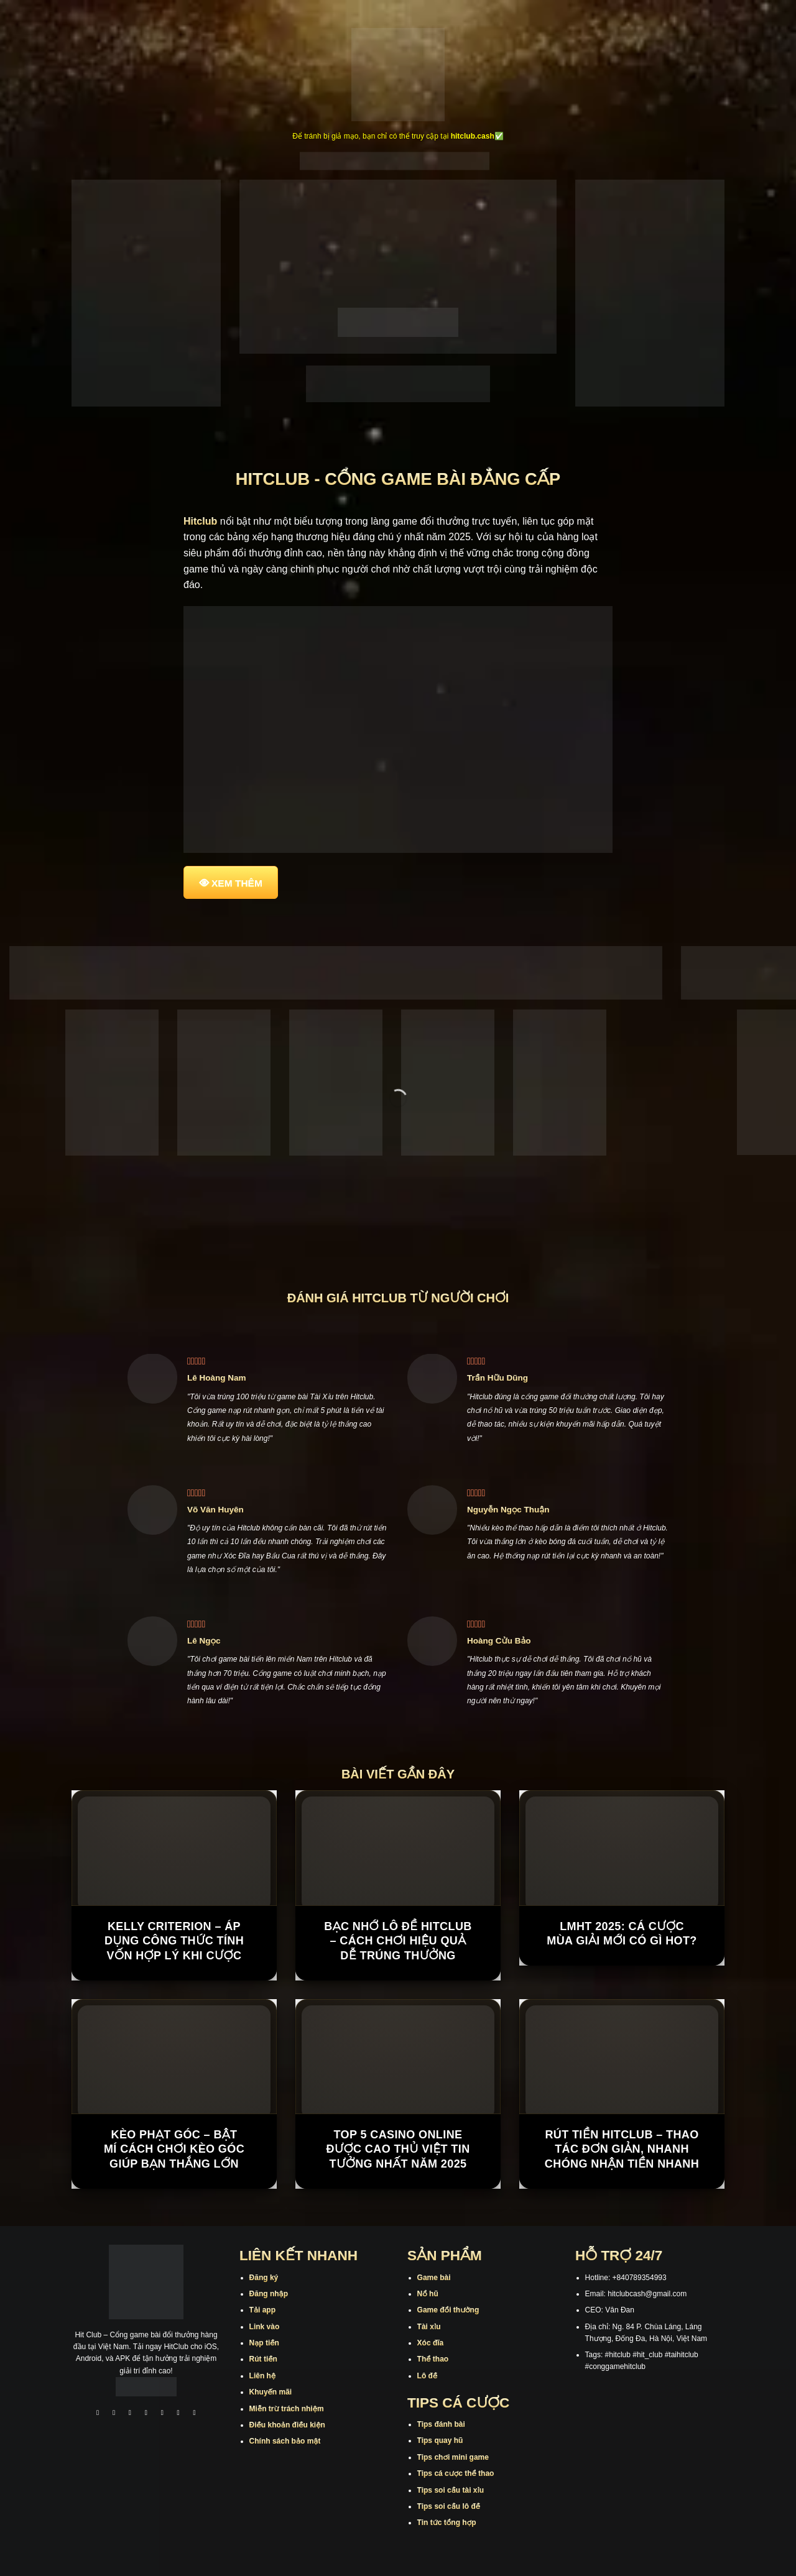 The height and width of the screenshot is (2576, 796). Describe the element at coordinates (622, 1933) in the screenshot. I see `LMHT 2025: Cá cược mùa giải mới có gì hot?` at that location.